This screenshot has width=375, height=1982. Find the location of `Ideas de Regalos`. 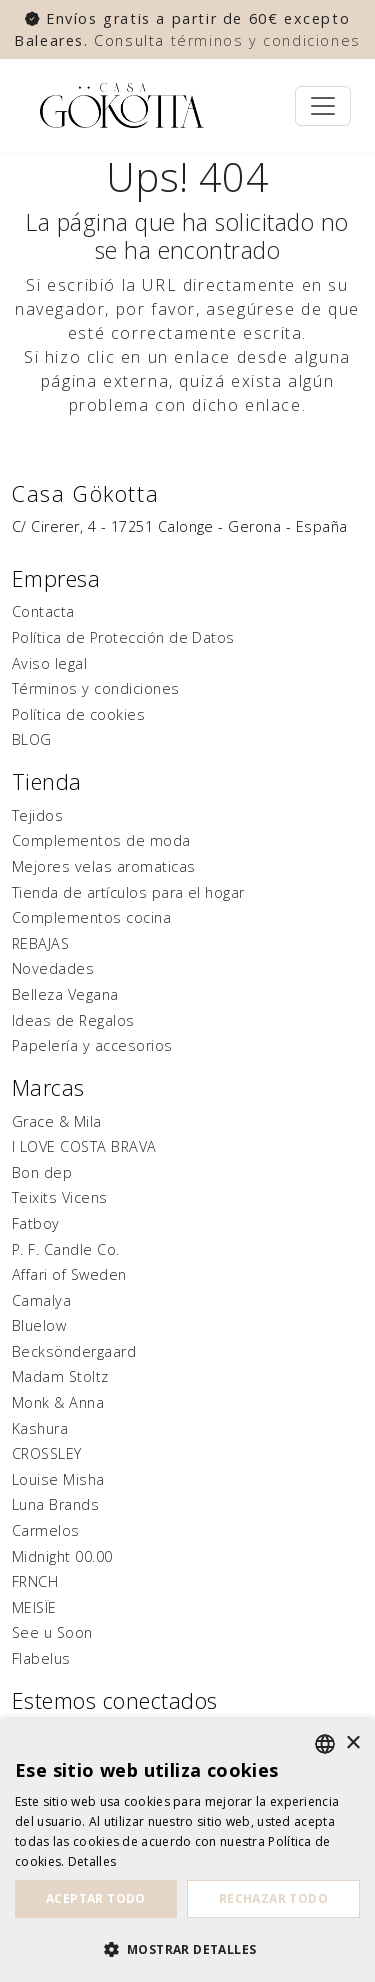

Ideas de Regalos is located at coordinates (73, 1020).